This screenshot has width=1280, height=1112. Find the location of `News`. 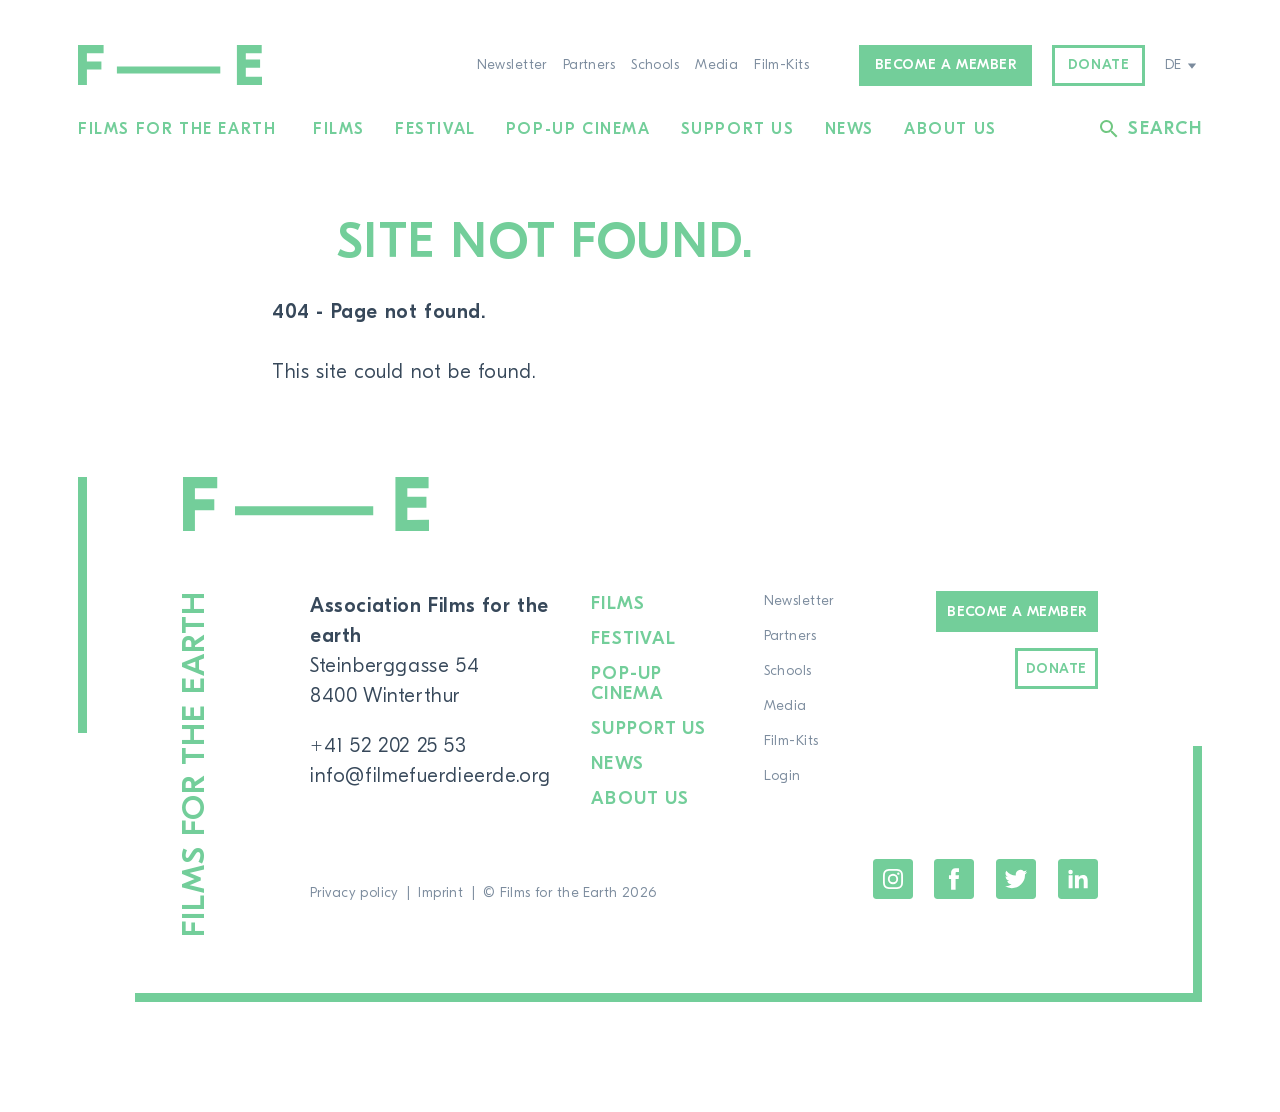

News is located at coordinates (849, 129).